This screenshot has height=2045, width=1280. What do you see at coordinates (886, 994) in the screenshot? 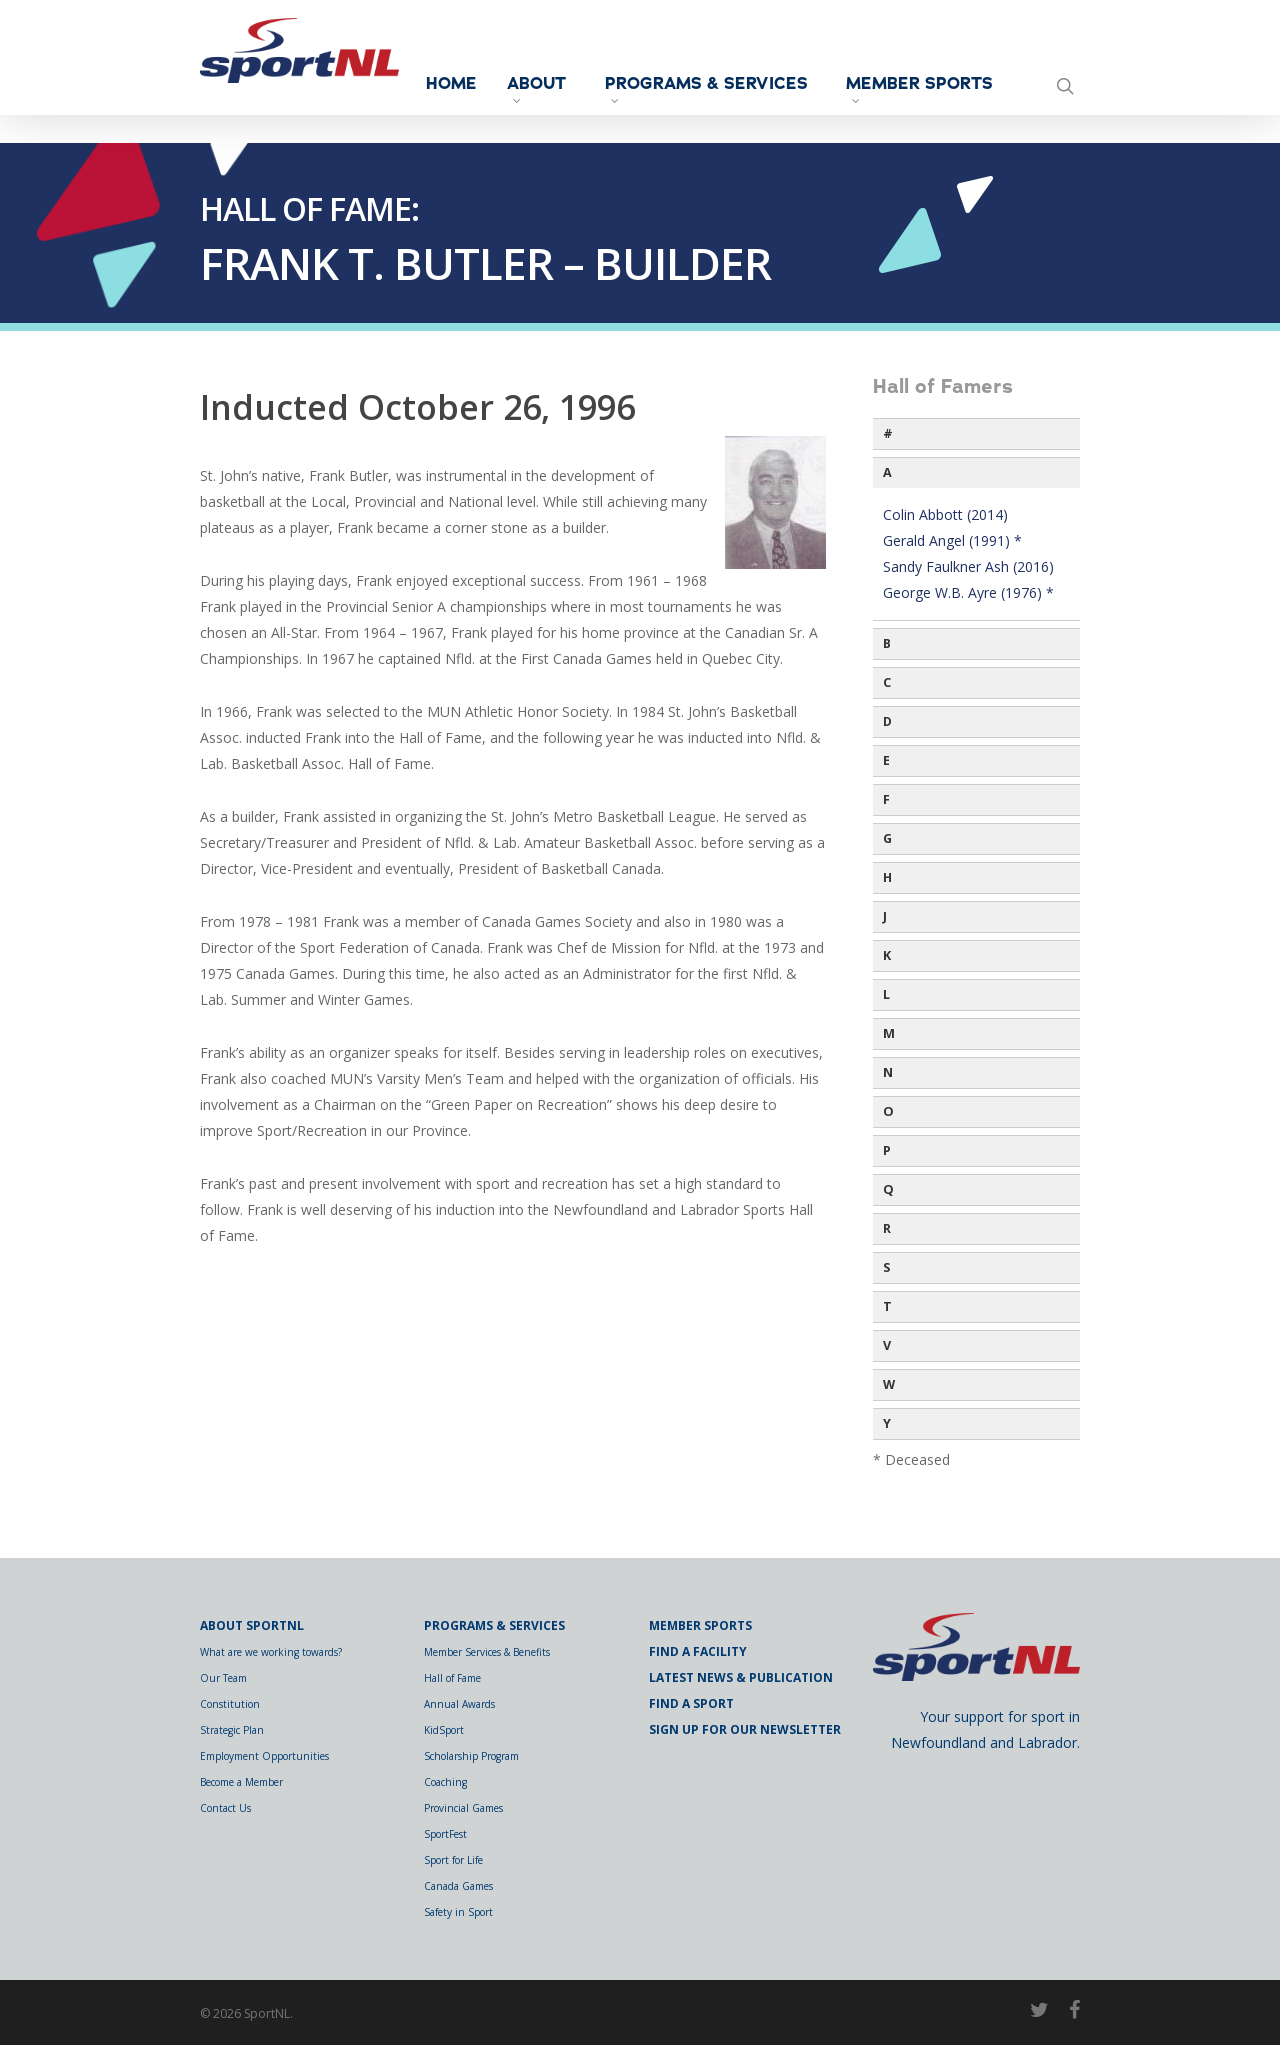
I see `L [button]` at bounding box center [886, 994].